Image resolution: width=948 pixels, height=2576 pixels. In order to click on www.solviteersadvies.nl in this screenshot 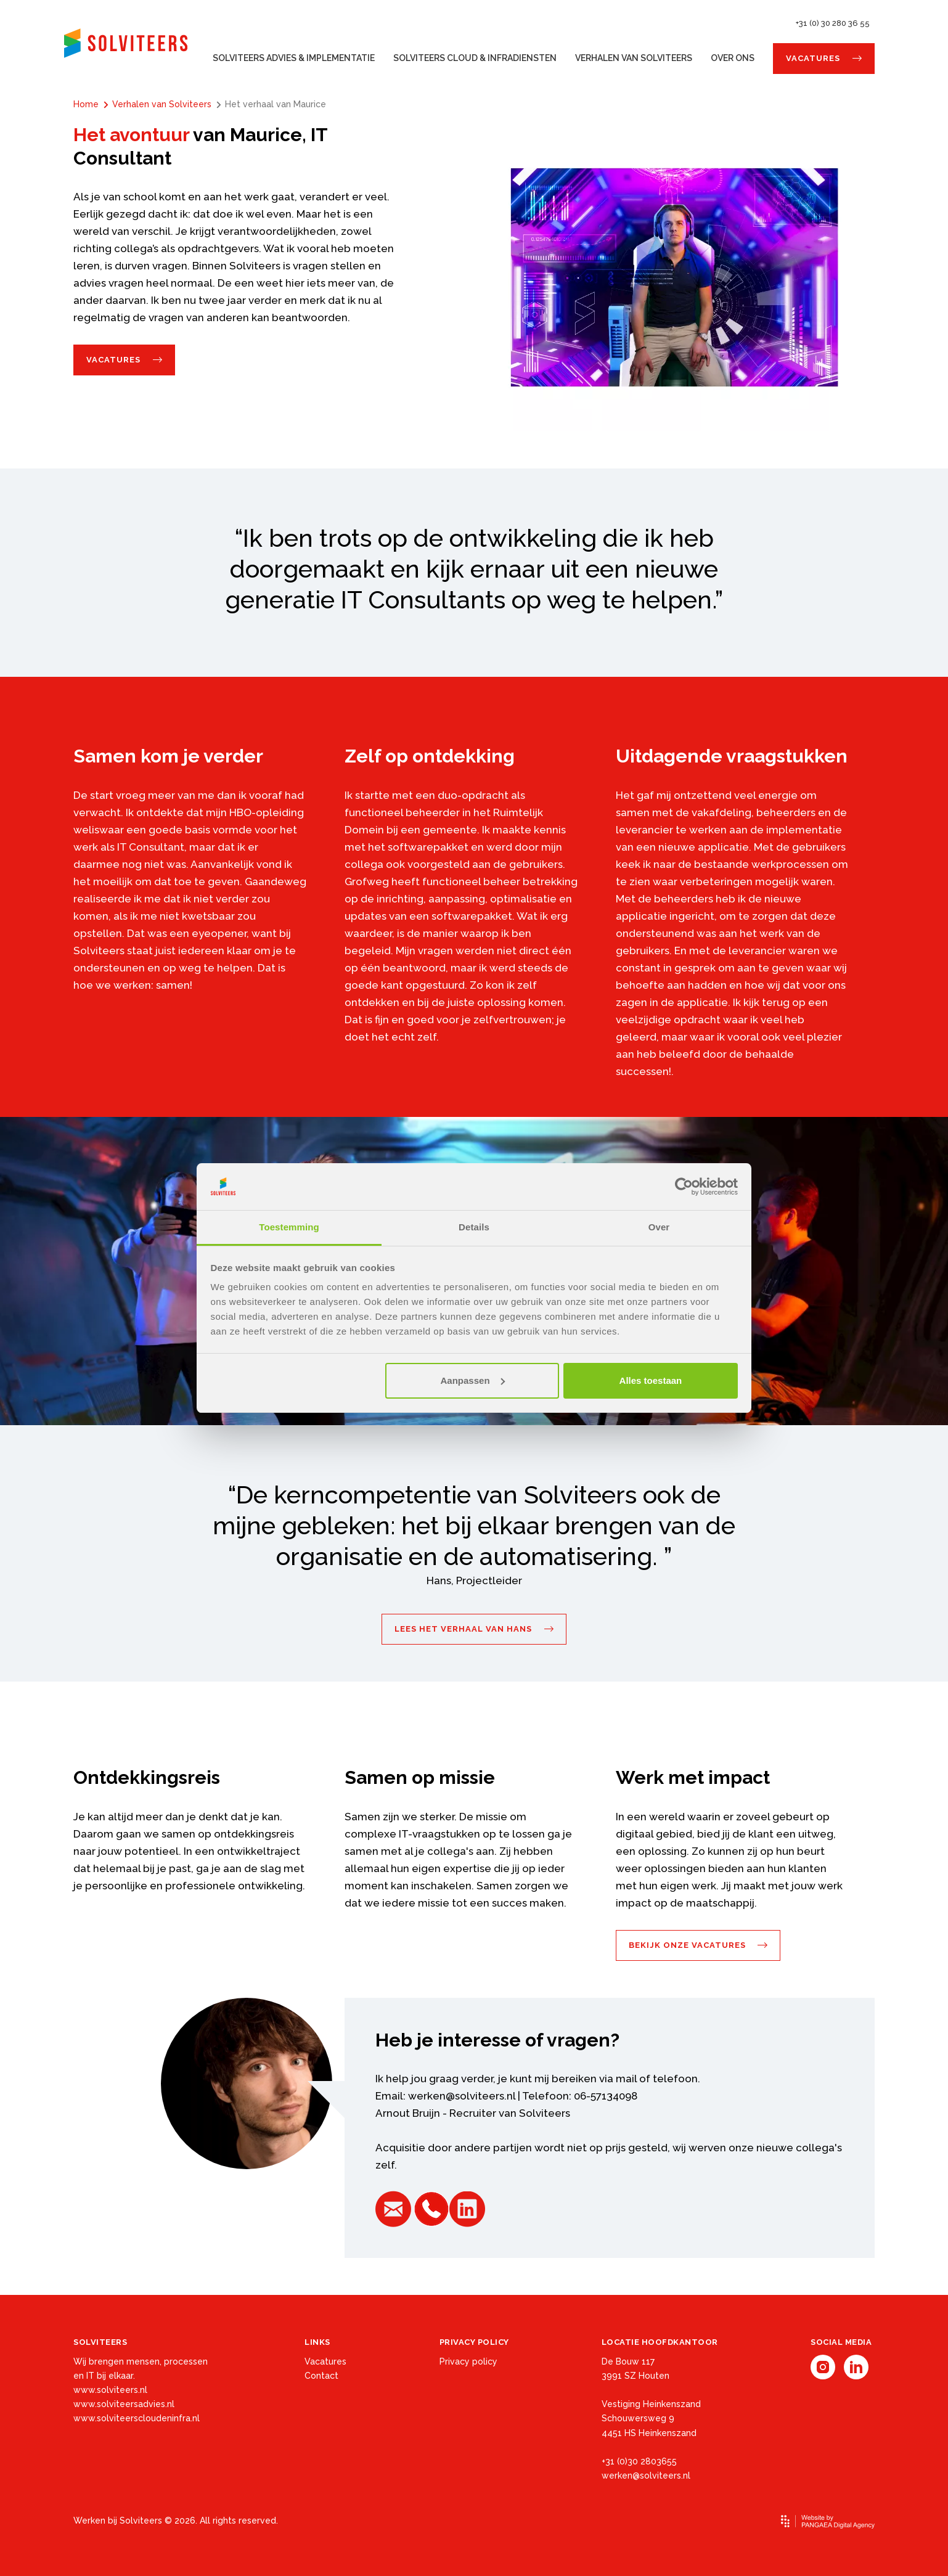, I will do `click(123, 2404)`.